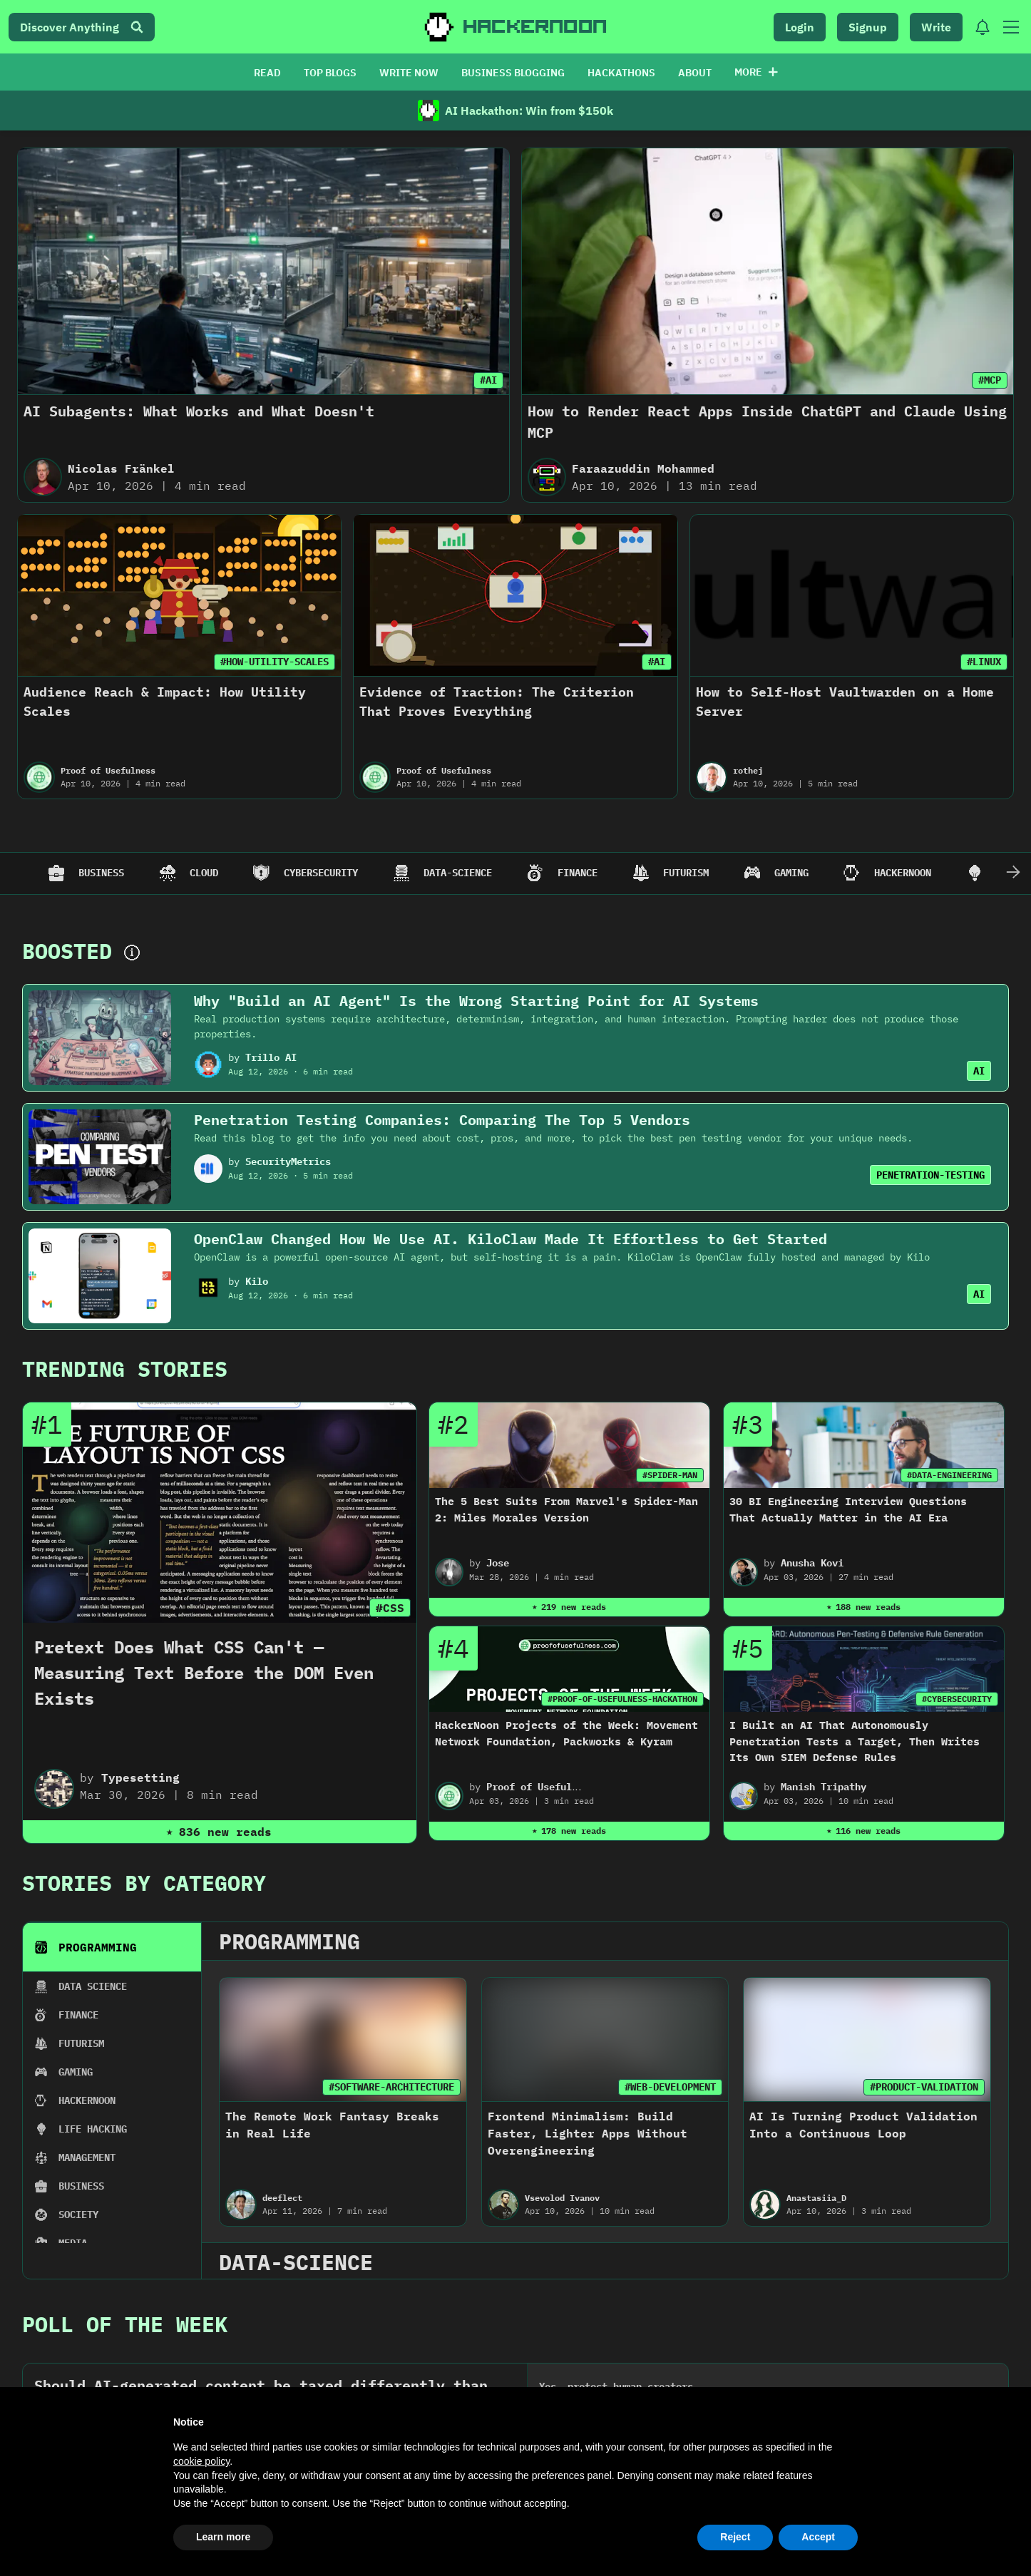 Image resolution: width=1031 pixels, height=2576 pixels. Describe the element at coordinates (587, 2133) in the screenshot. I see `Frontend Minimalism: Build Faster, Lighter Apps Without Overengineering` at that location.